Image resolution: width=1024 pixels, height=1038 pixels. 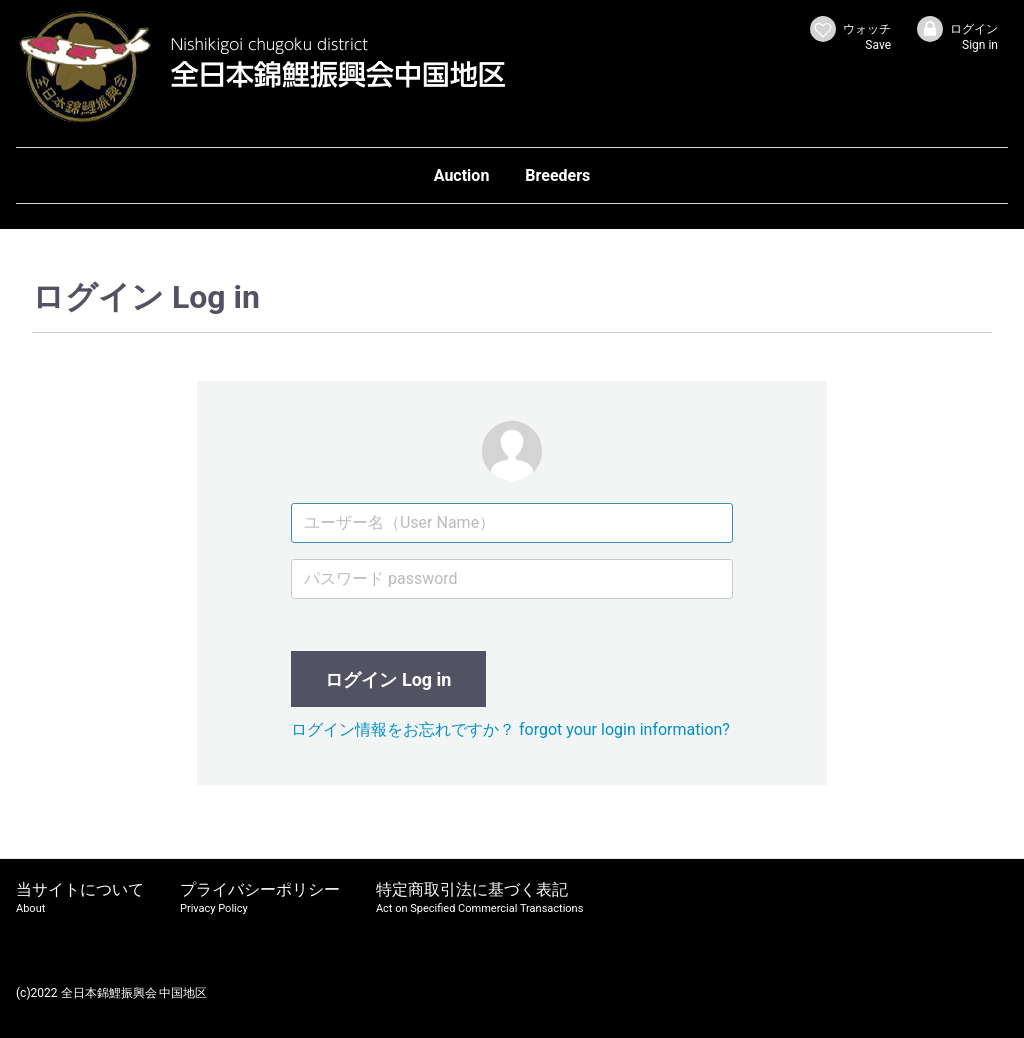 I want to click on Breeders, so click(x=557, y=175).